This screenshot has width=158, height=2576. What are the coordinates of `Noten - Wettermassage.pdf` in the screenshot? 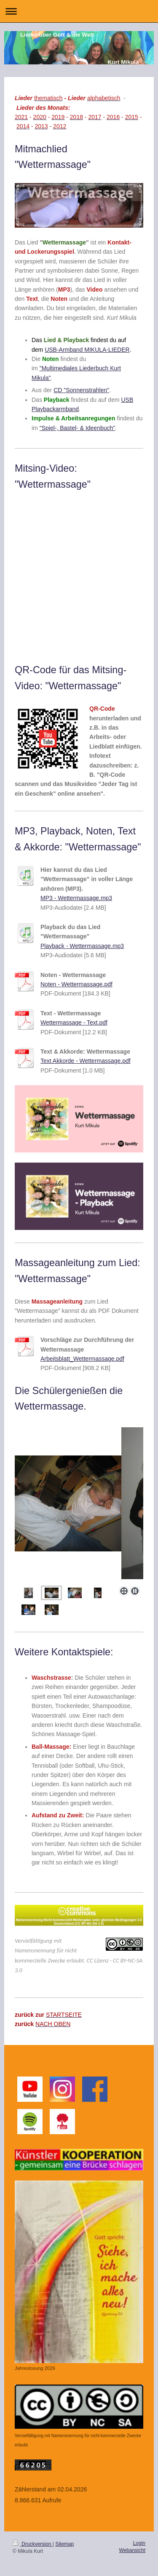 It's located at (76, 984).